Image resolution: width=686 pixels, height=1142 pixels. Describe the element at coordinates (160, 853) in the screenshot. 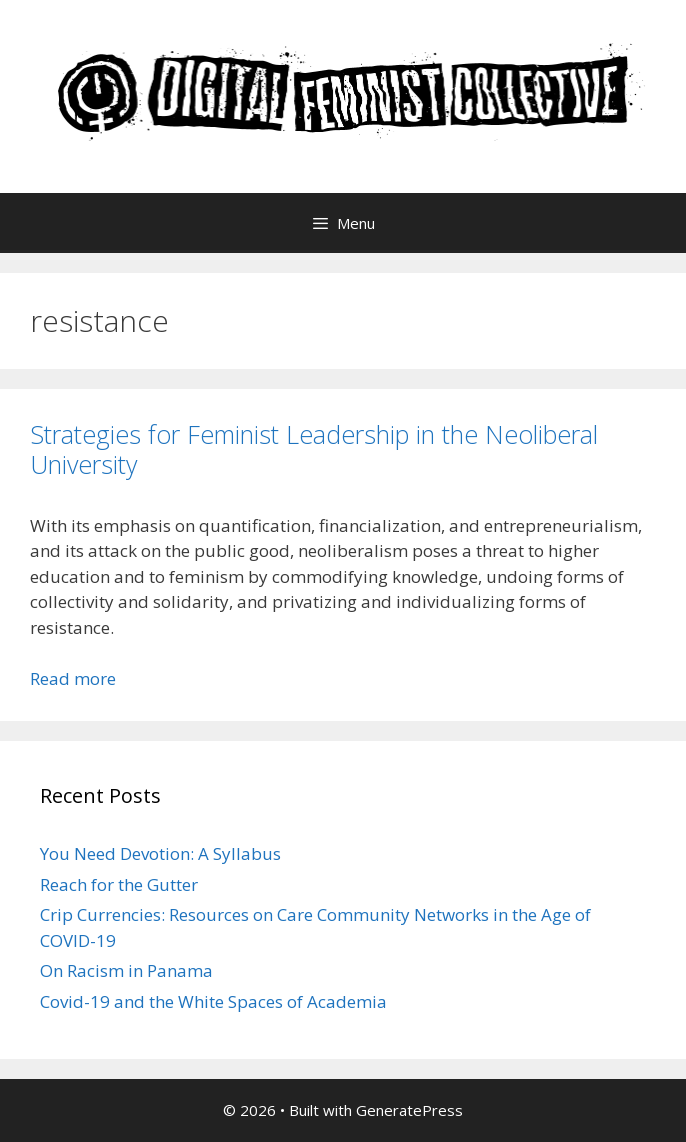

I see `You Need Devotion: A Syllabus` at that location.